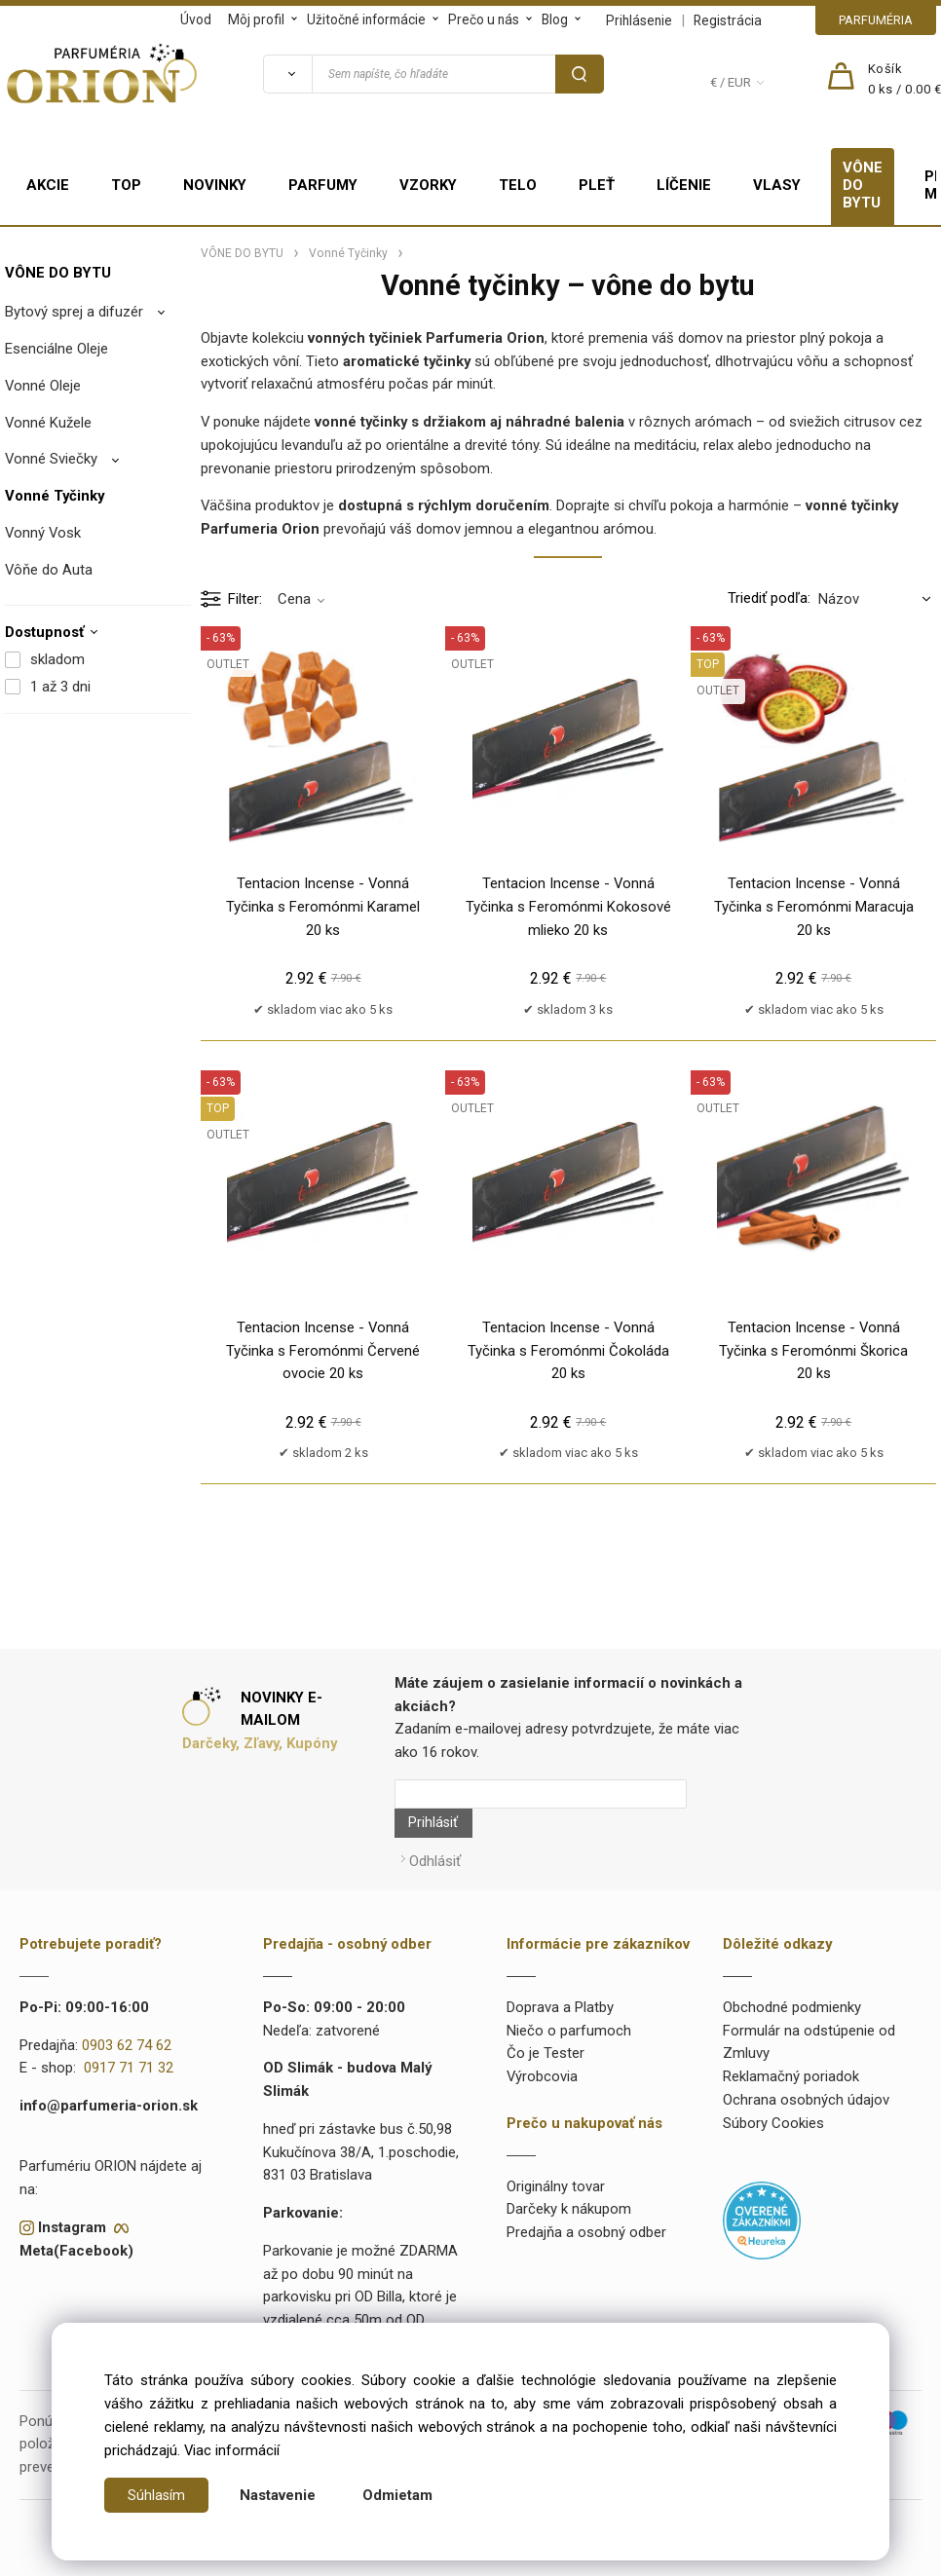 This screenshot has width=941, height=2576. What do you see at coordinates (597, 185) in the screenshot?
I see `PLEŤ` at bounding box center [597, 185].